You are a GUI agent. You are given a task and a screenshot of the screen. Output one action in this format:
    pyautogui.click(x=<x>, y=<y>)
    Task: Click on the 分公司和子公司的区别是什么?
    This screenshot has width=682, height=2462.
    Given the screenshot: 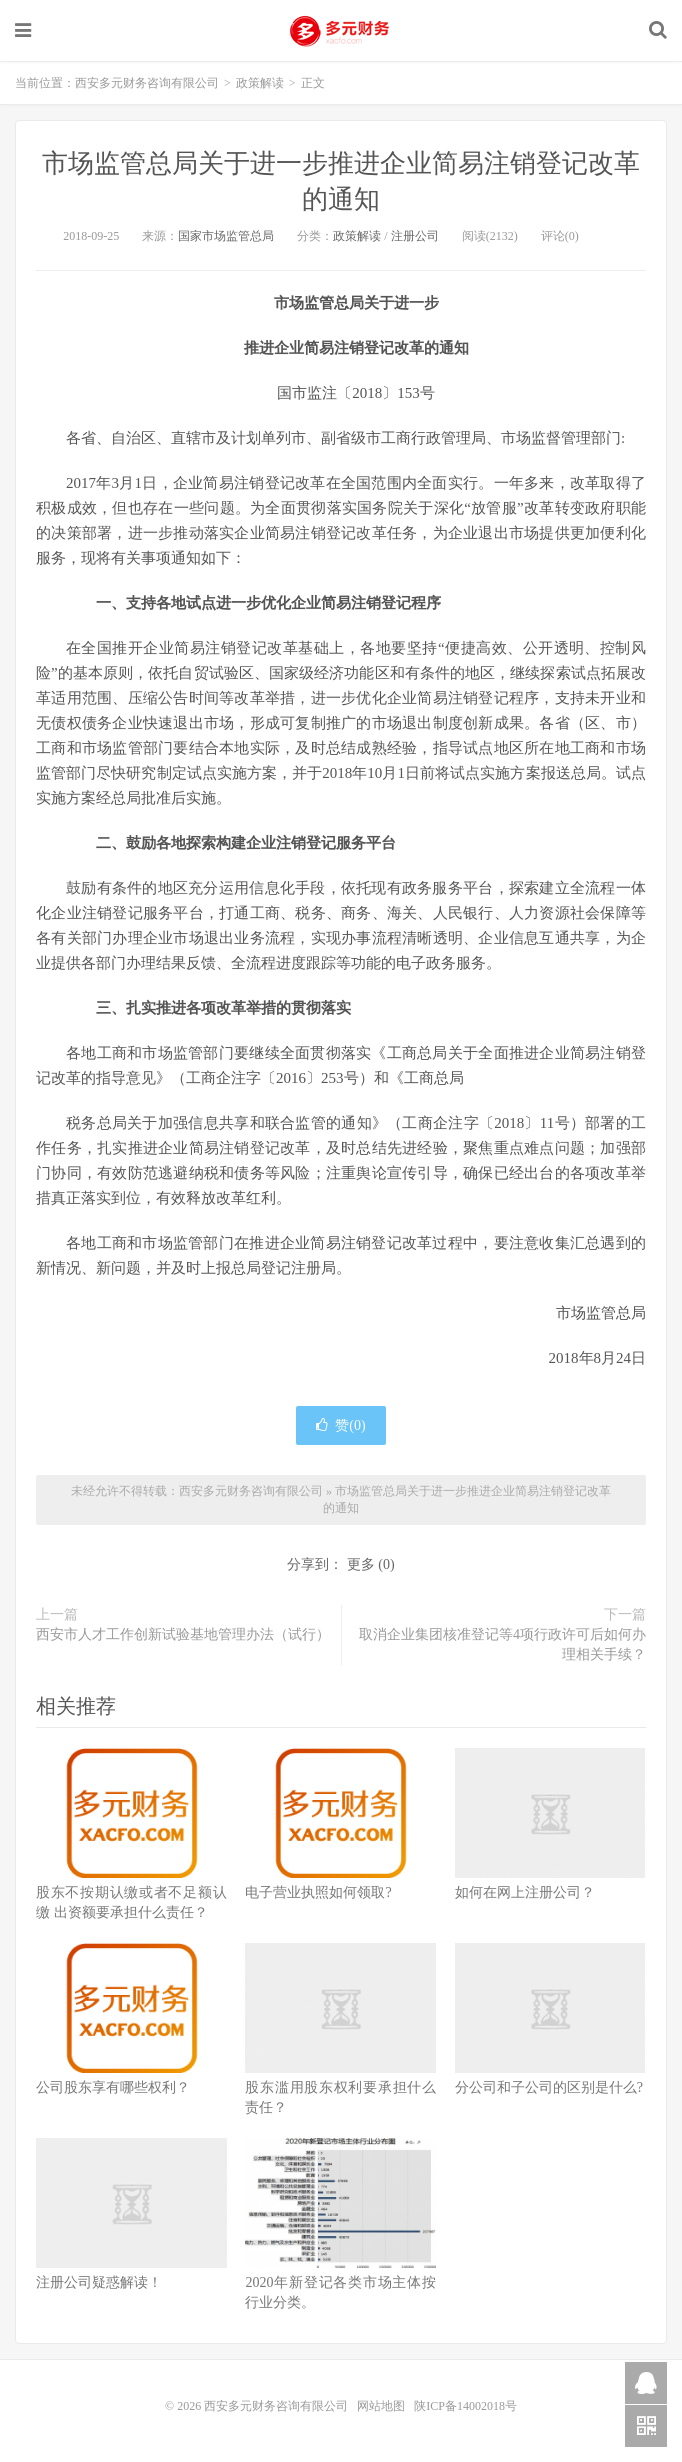 What is the action you would take?
    pyautogui.click(x=549, y=2087)
    